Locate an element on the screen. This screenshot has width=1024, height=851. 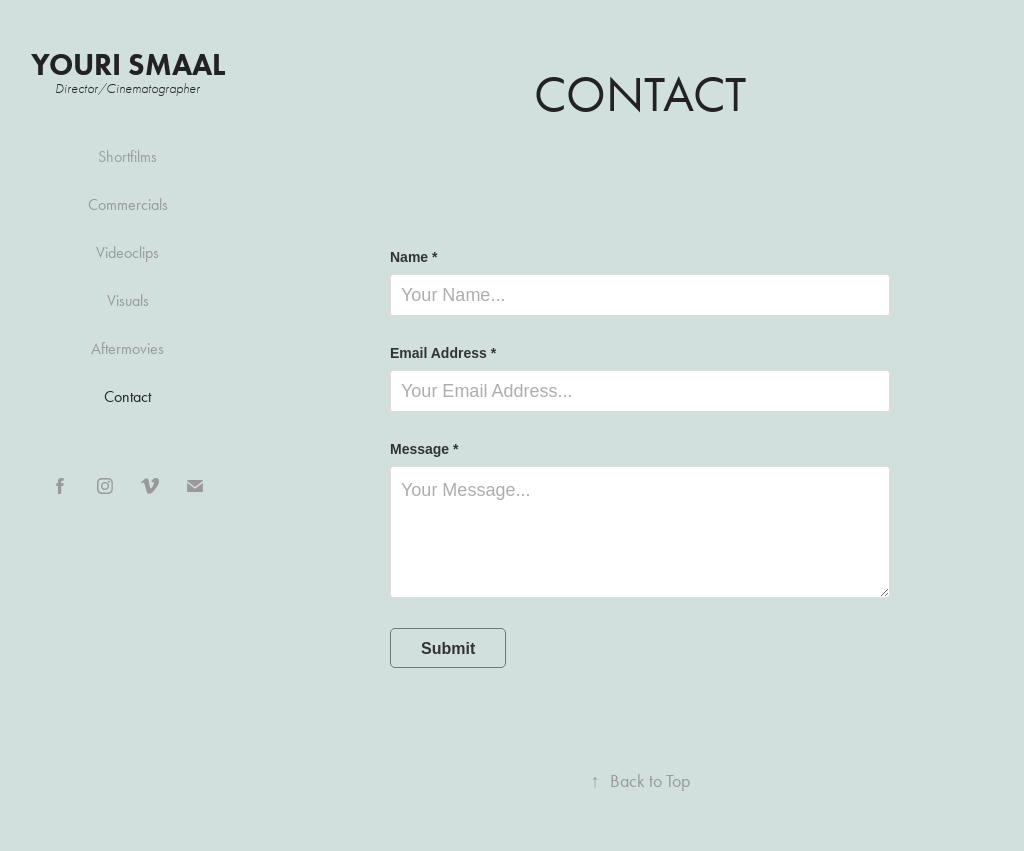
Youri Smaal is located at coordinates (128, 64).